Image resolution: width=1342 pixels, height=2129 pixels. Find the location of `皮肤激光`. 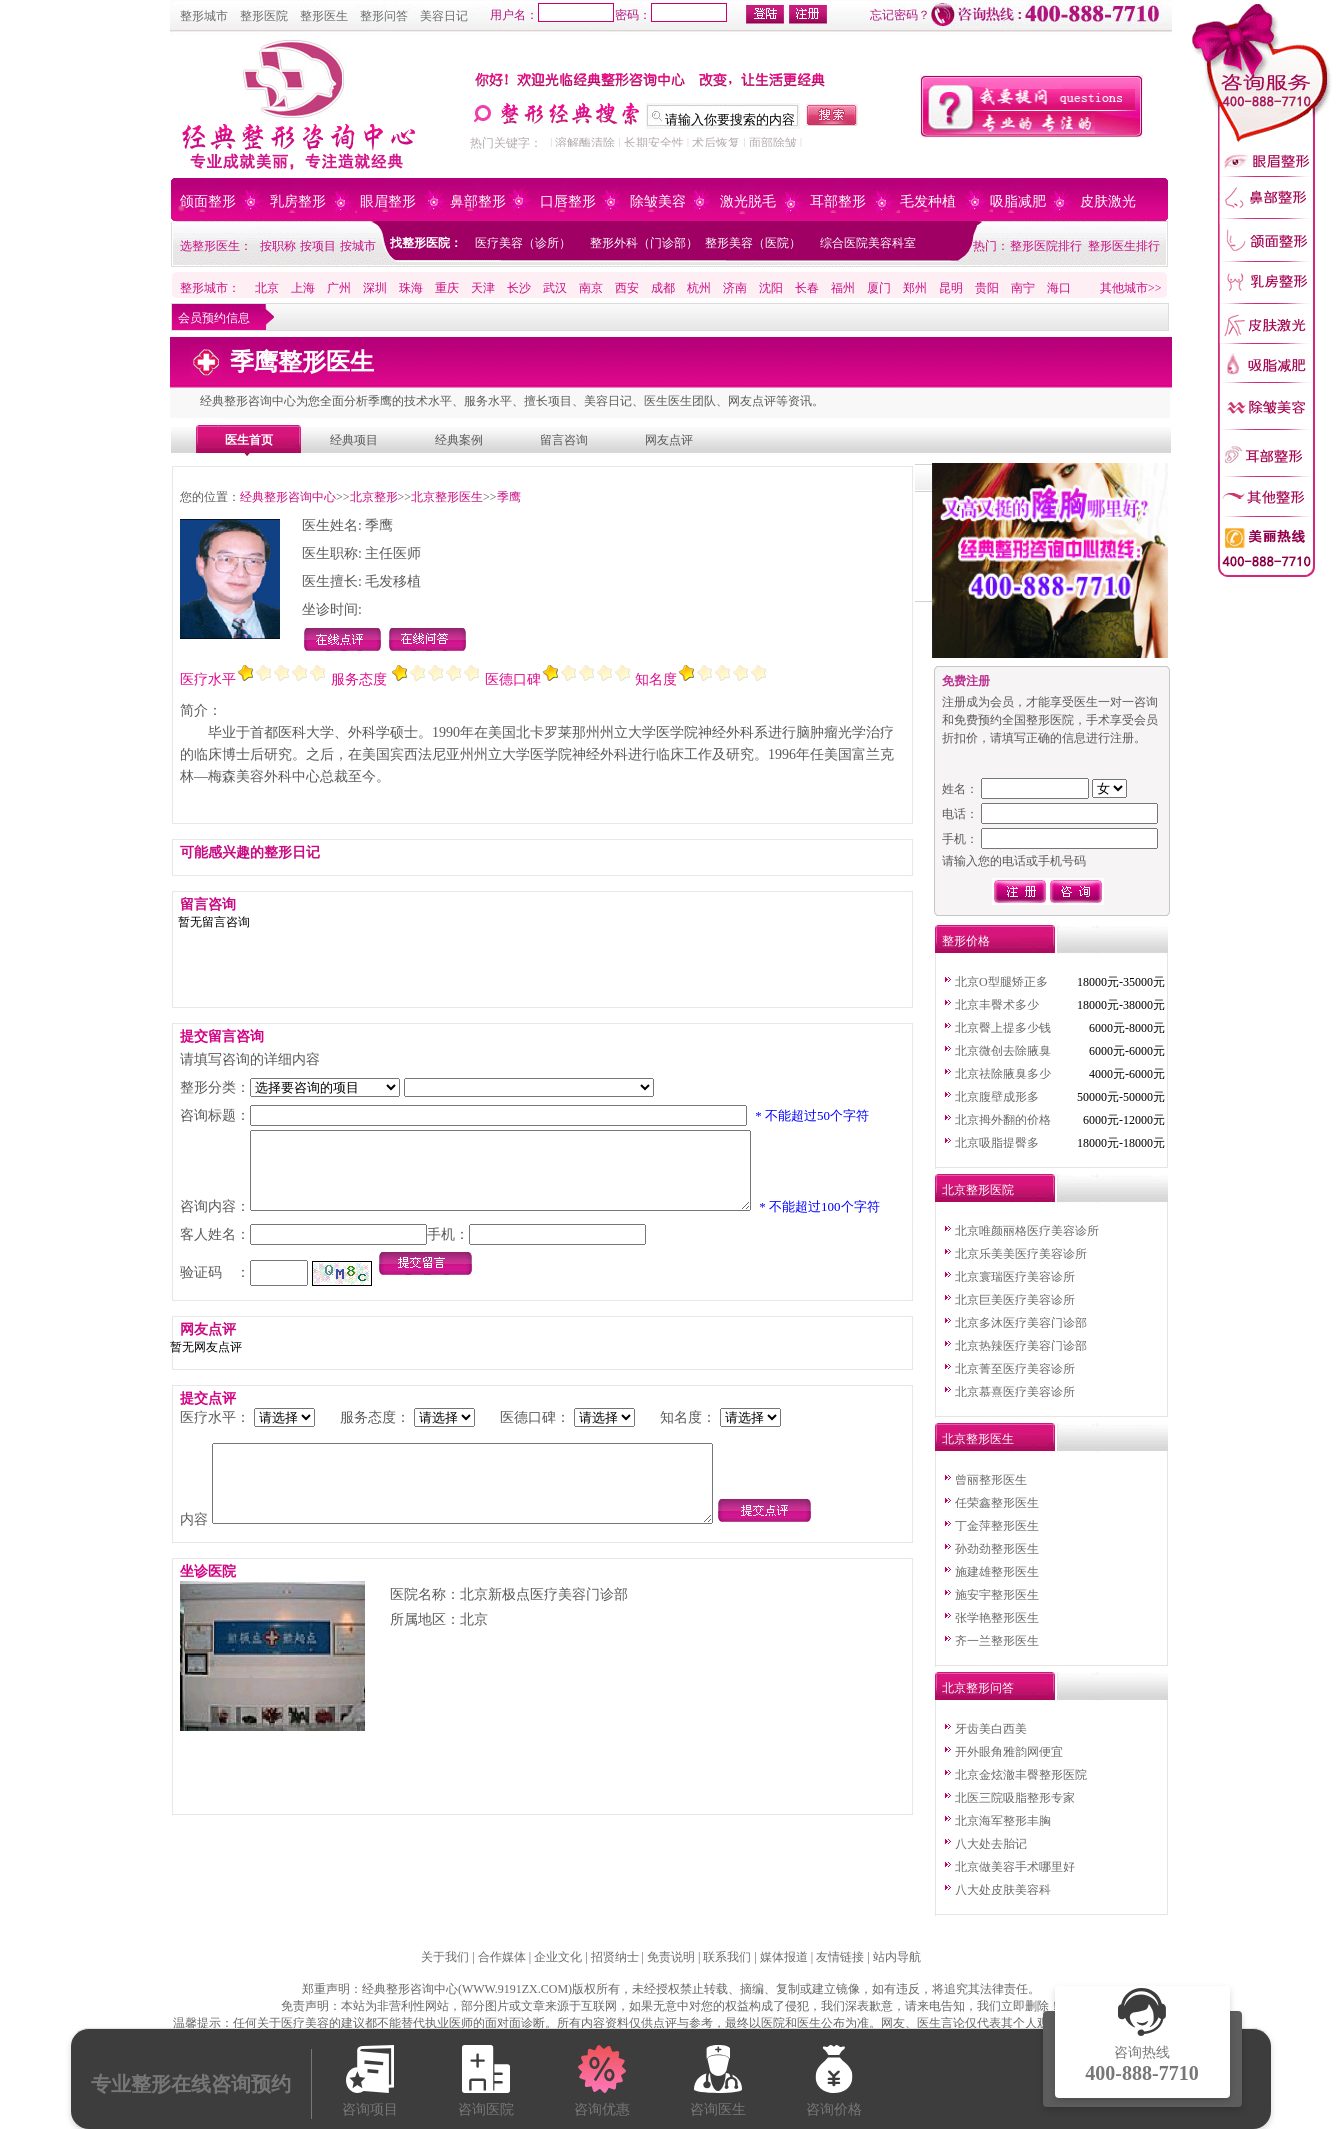

皮肤激光 is located at coordinates (1108, 201).